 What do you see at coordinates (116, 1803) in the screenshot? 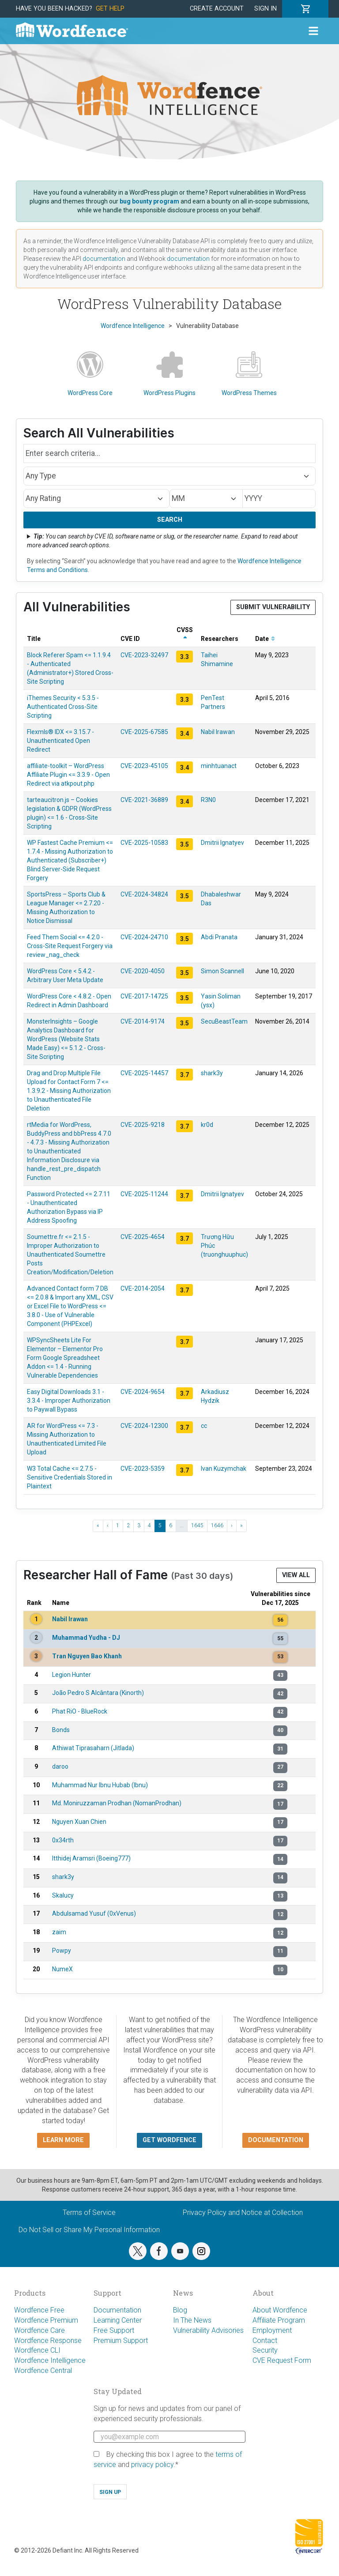
I see `Md. Moniruzzaman Prodhan (NomanProdhan)` at bounding box center [116, 1803].